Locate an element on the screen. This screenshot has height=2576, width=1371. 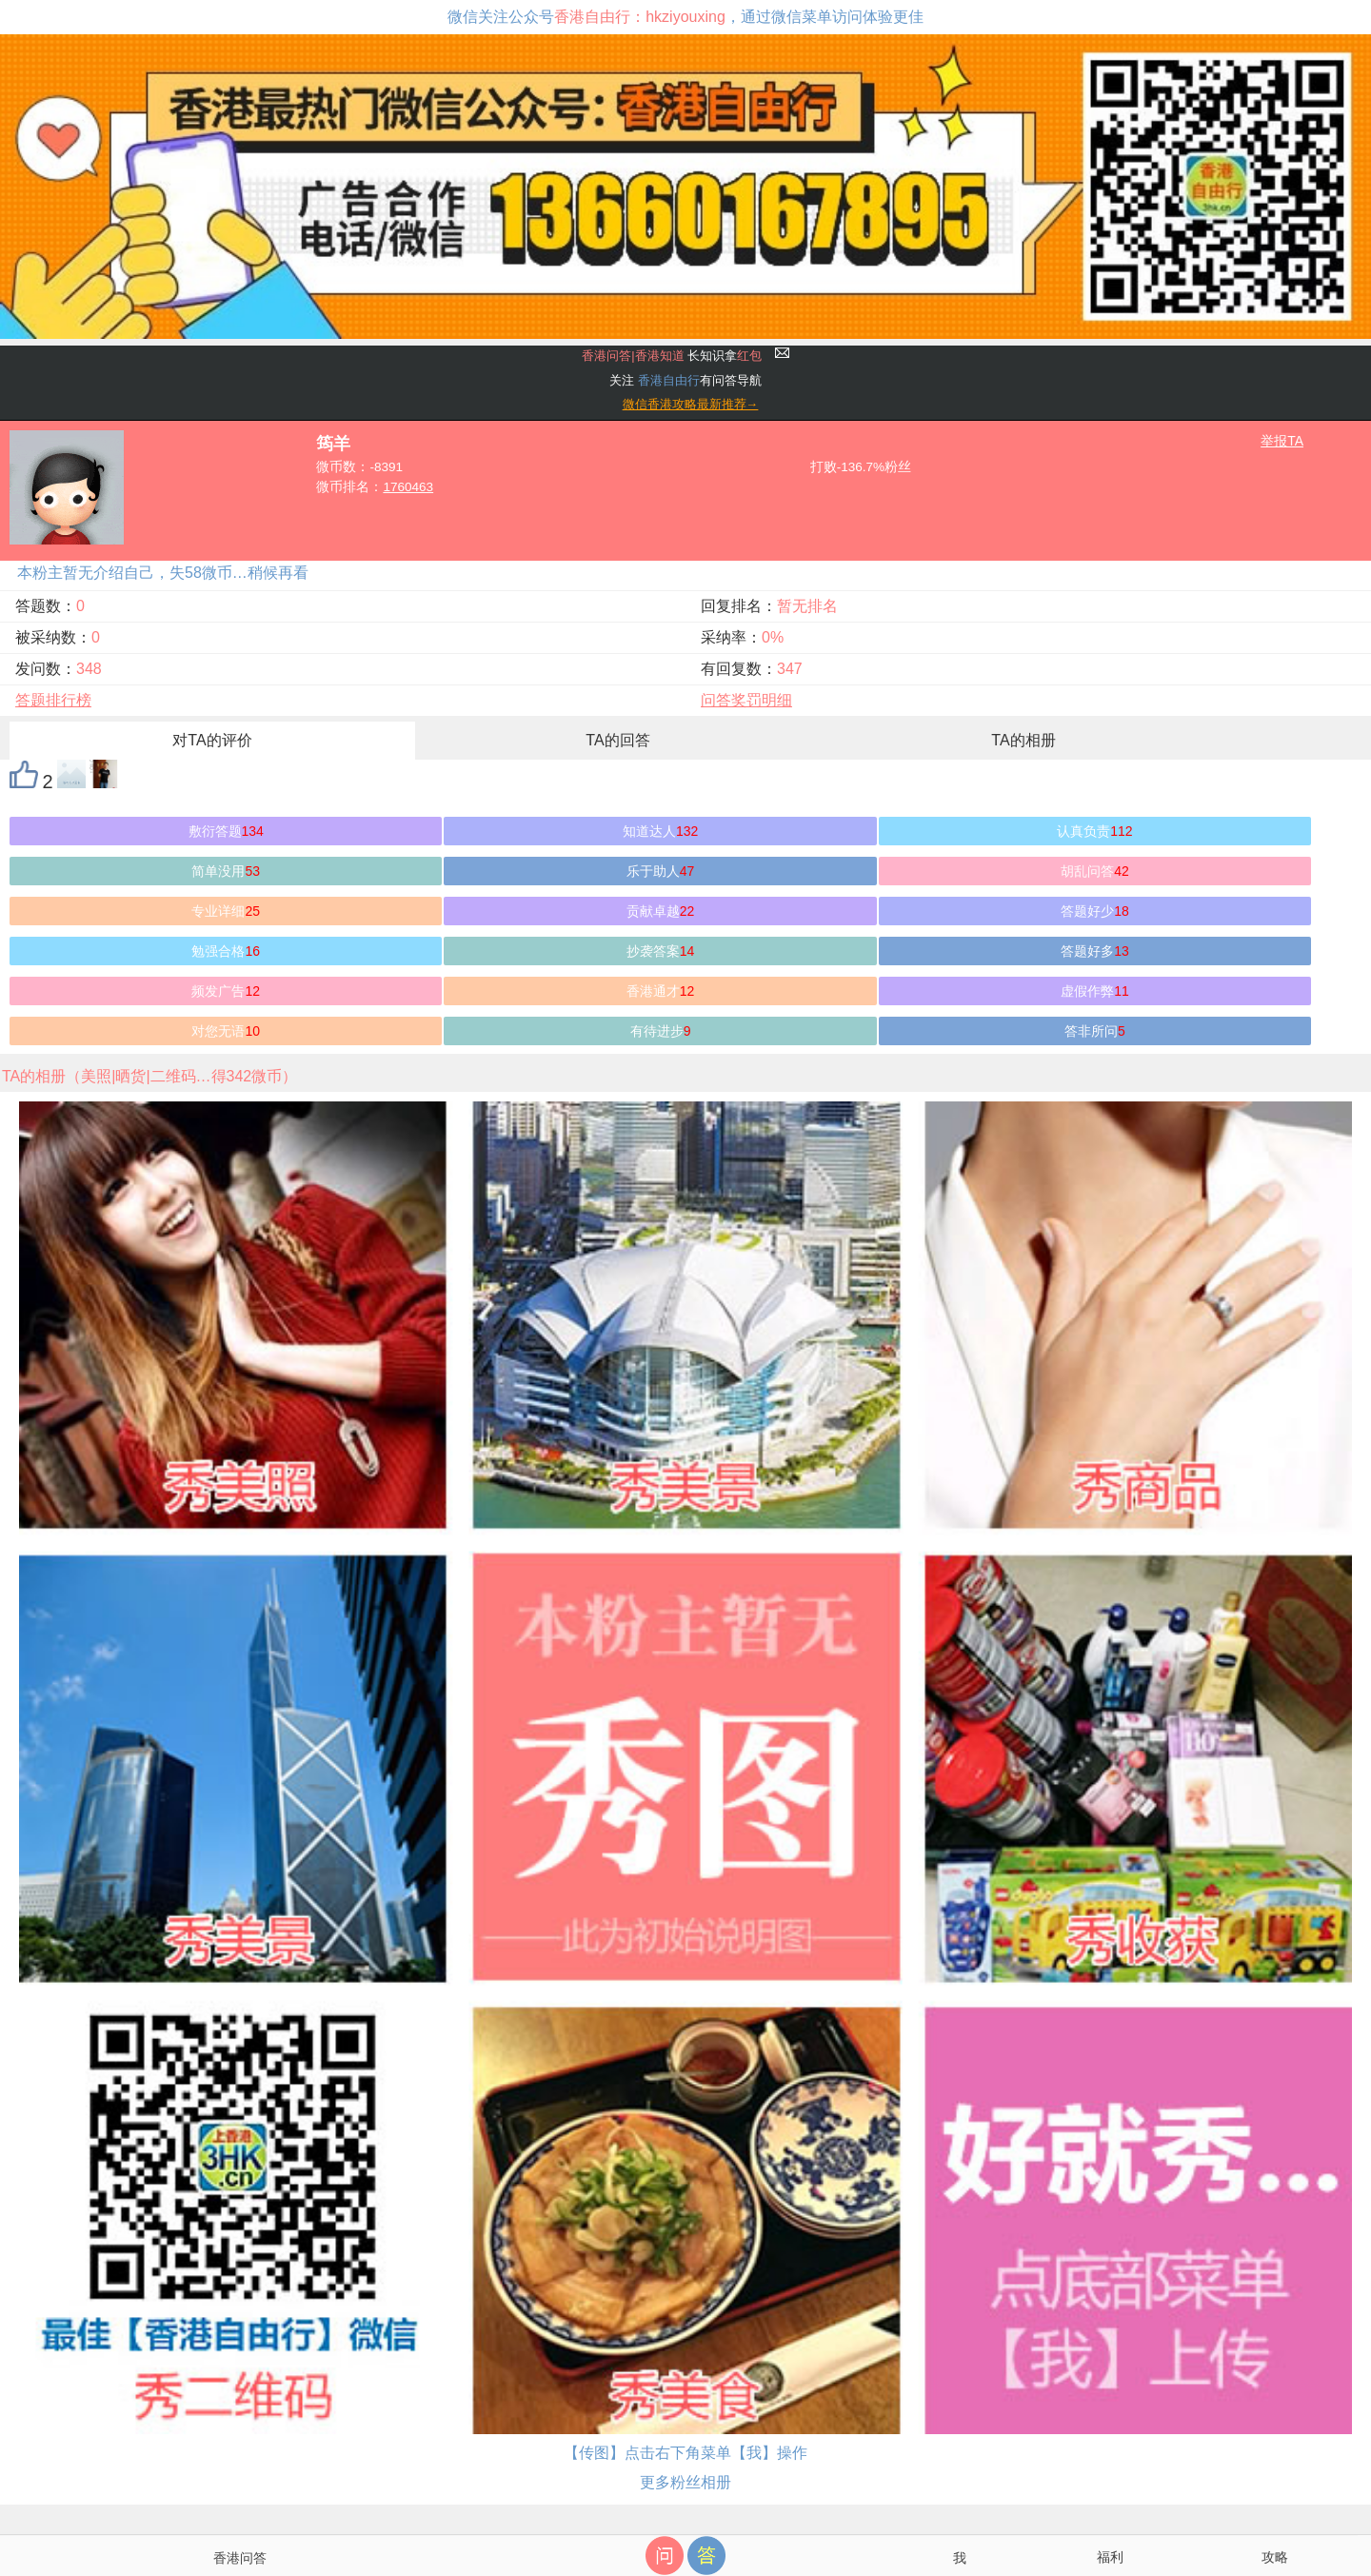
香港通才 is located at coordinates (660, 991).